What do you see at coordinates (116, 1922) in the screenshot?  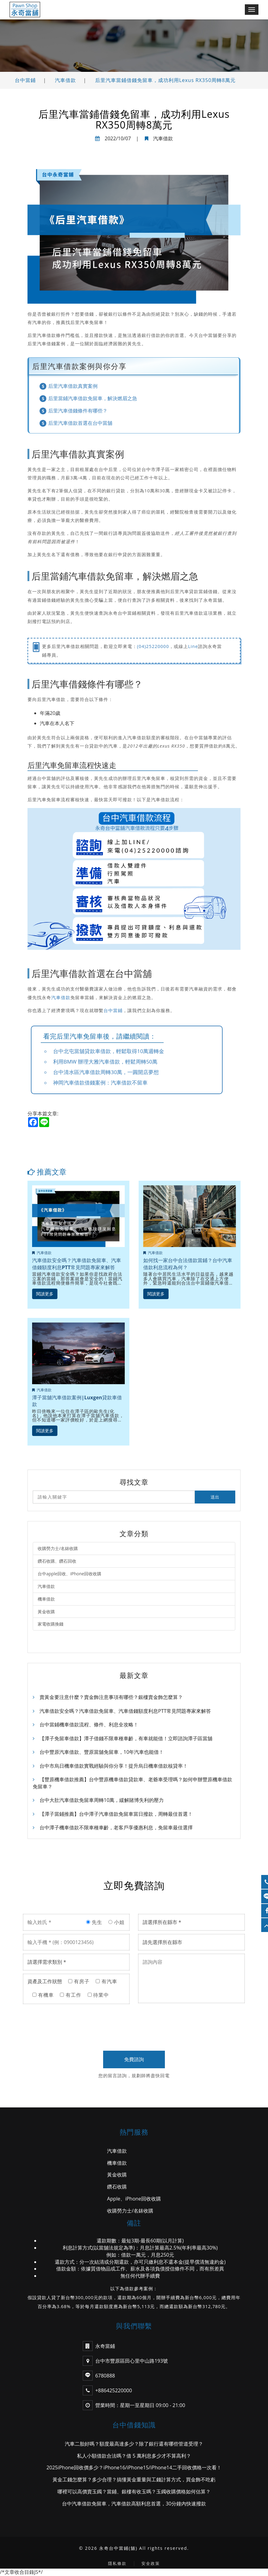 I see `小姐` at bounding box center [116, 1922].